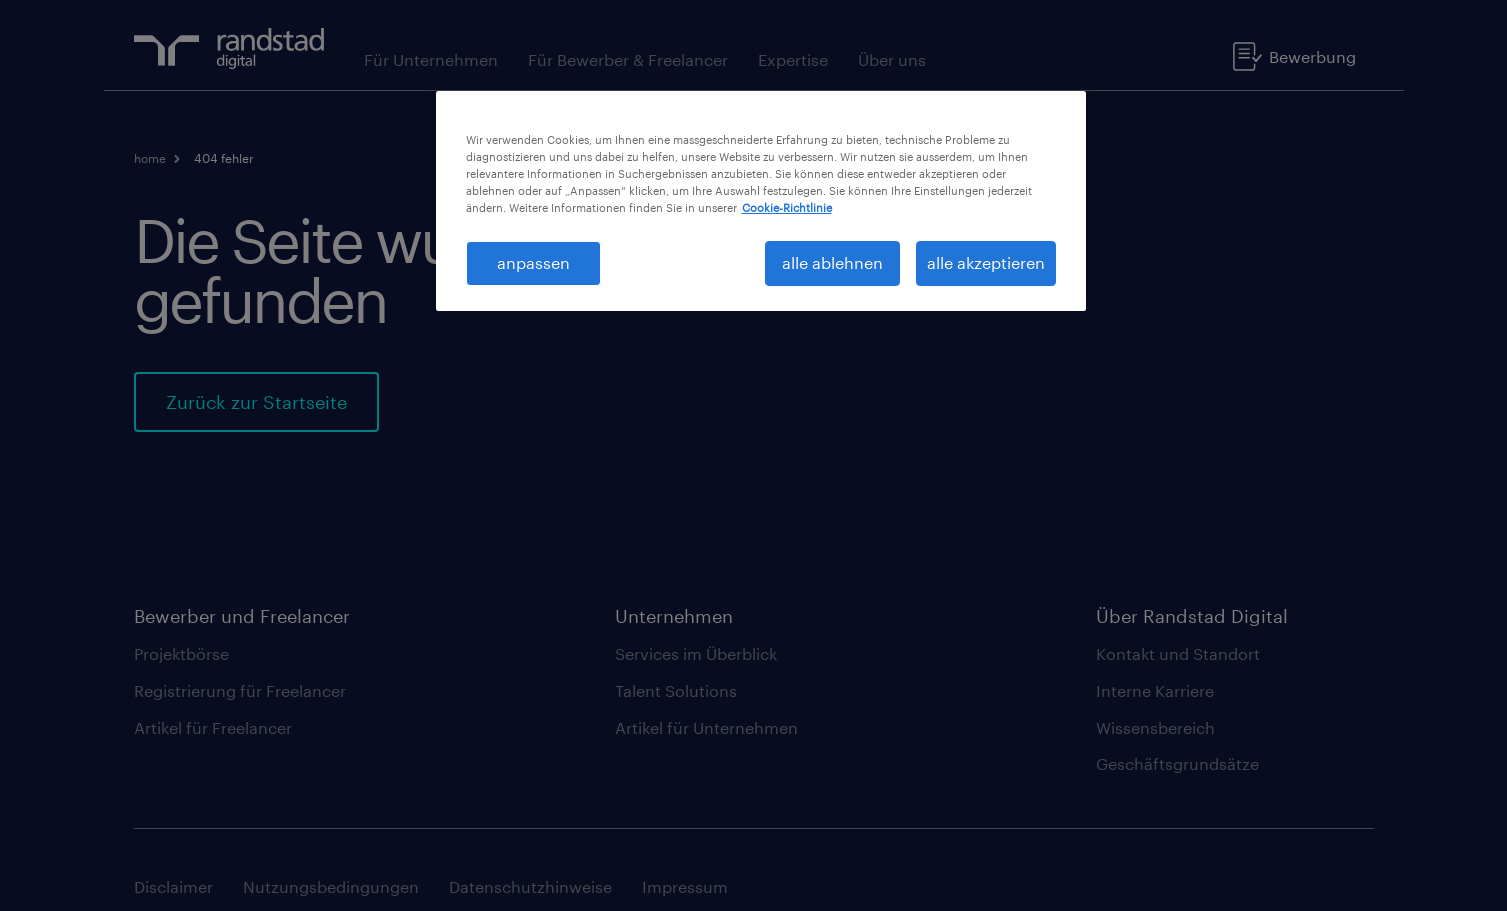 The width and height of the screenshot is (1507, 911). I want to click on [region], so click(761, 201).